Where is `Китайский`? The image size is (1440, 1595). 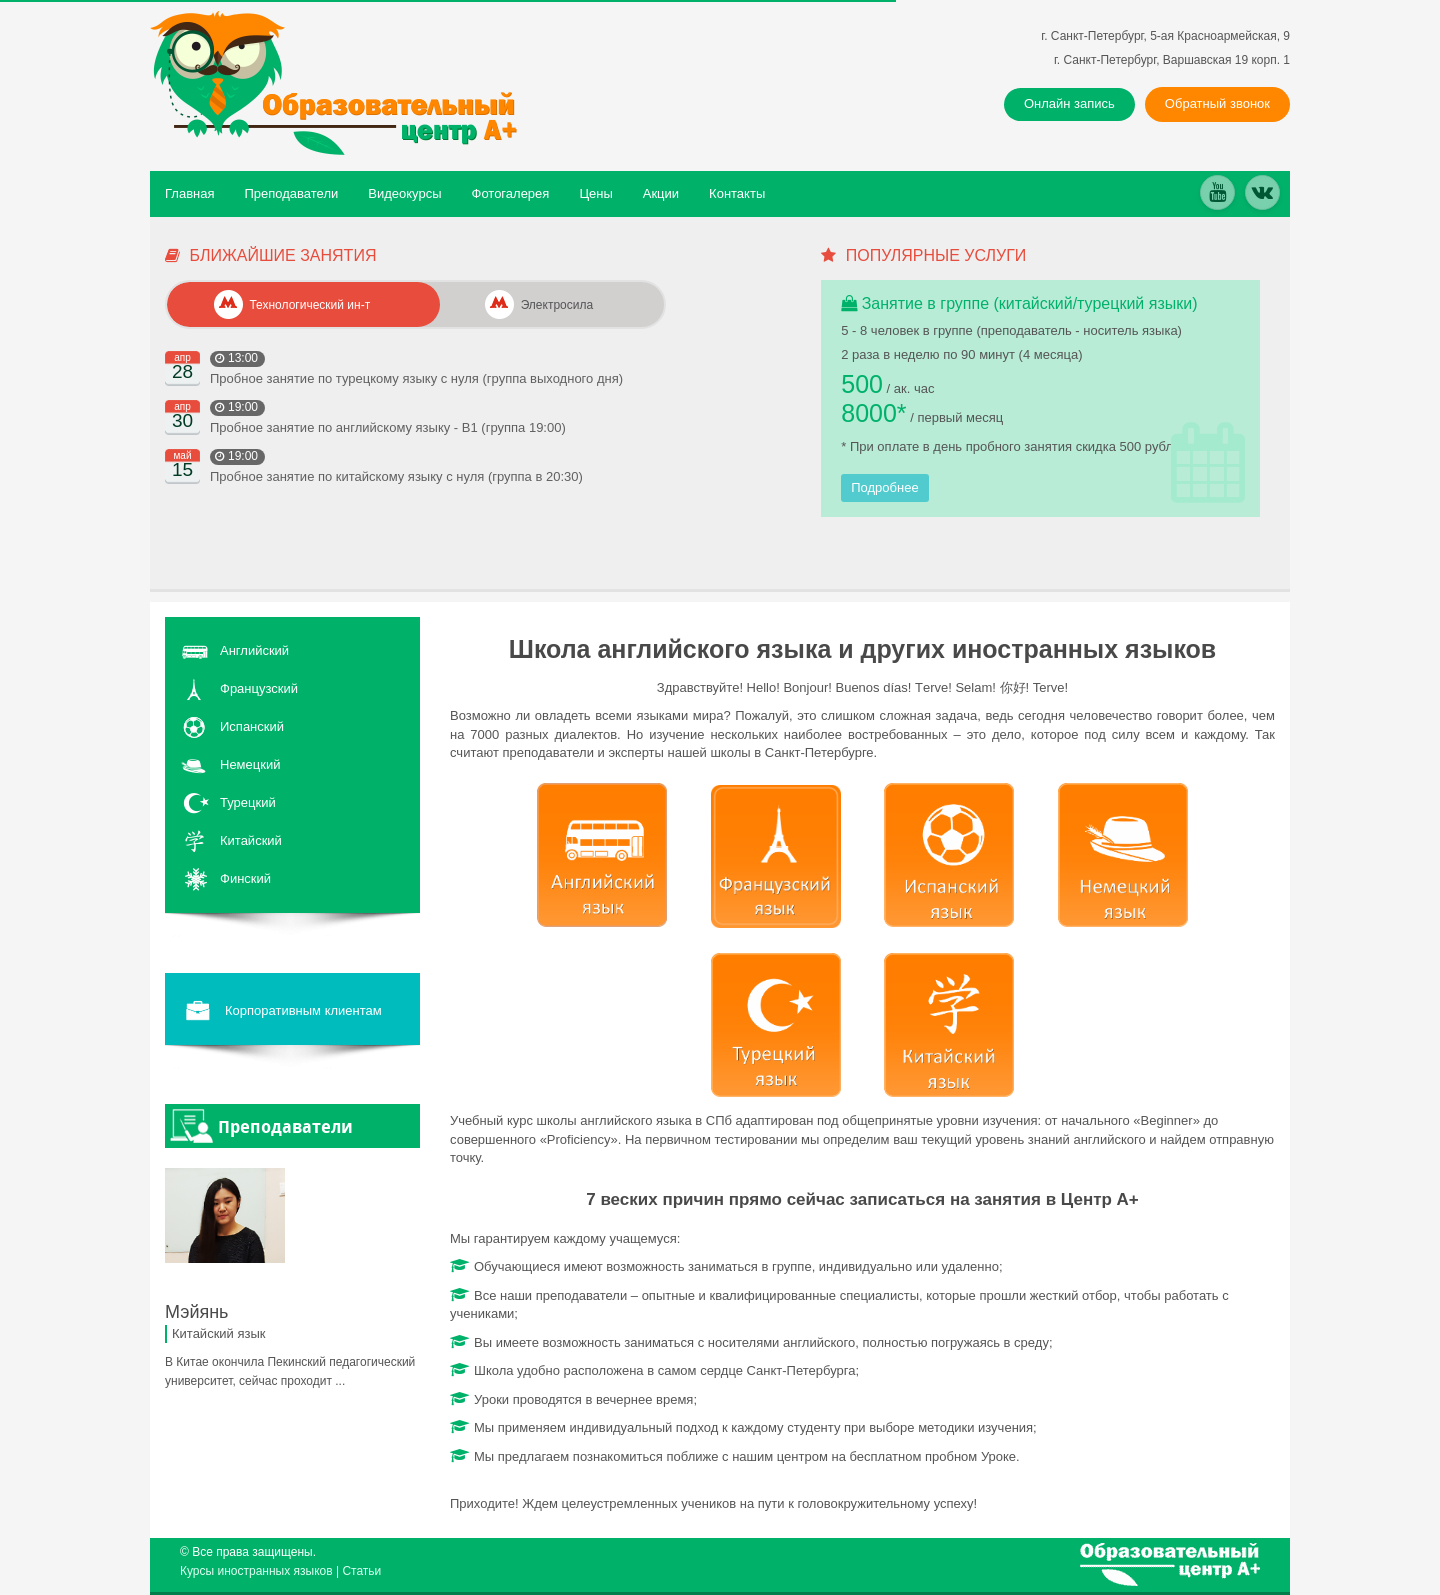 Китайский is located at coordinates (251, 840).